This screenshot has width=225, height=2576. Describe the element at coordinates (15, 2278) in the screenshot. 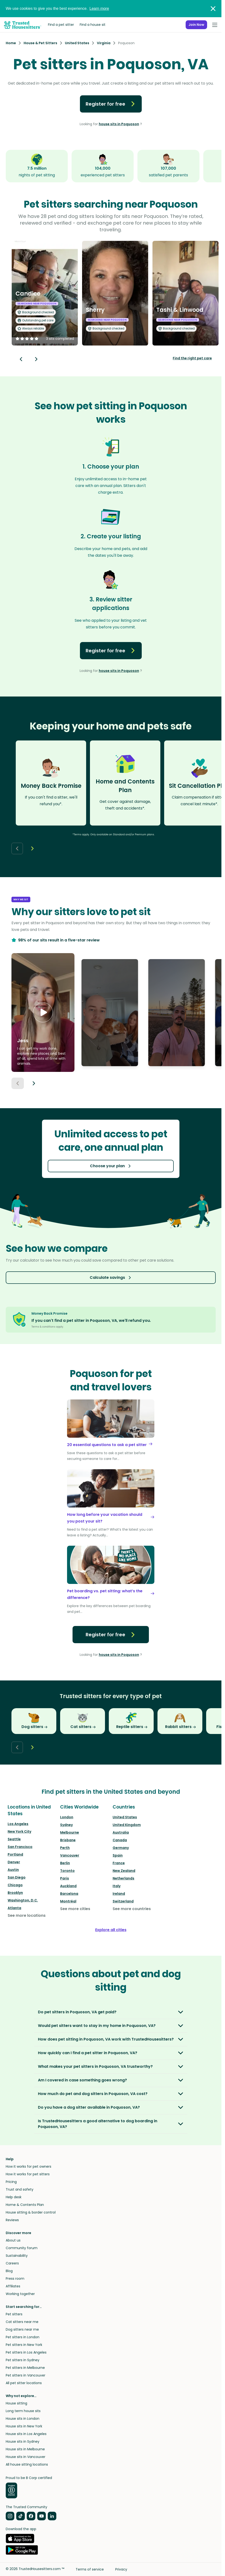

I see `Press room` at that location.